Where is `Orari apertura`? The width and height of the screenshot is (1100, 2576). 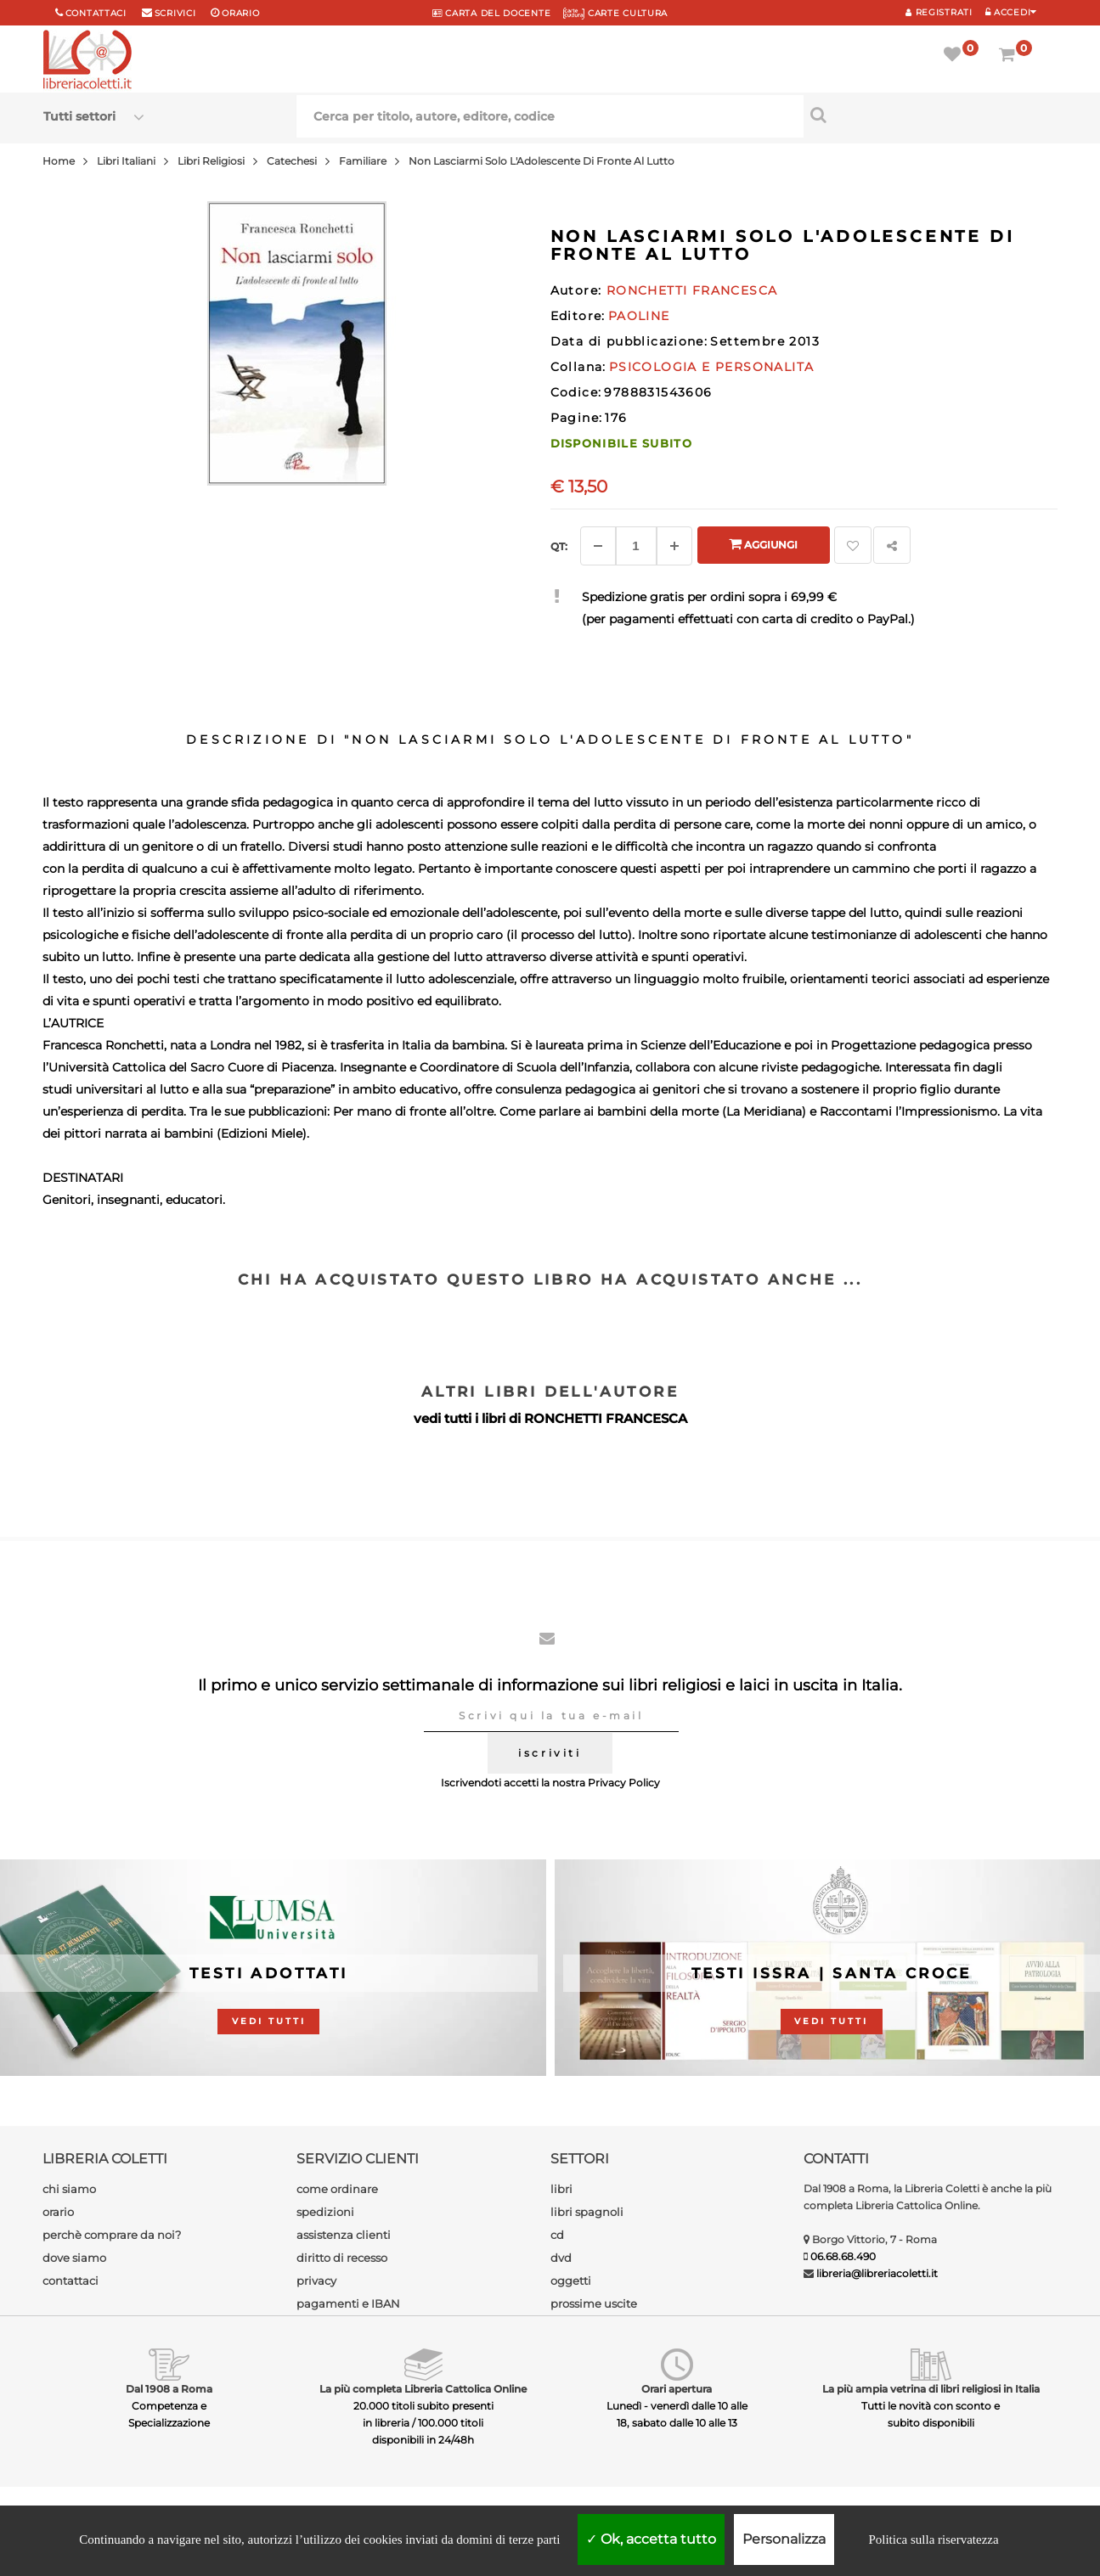 Orari apertura is located at coordinates (676, 2388).